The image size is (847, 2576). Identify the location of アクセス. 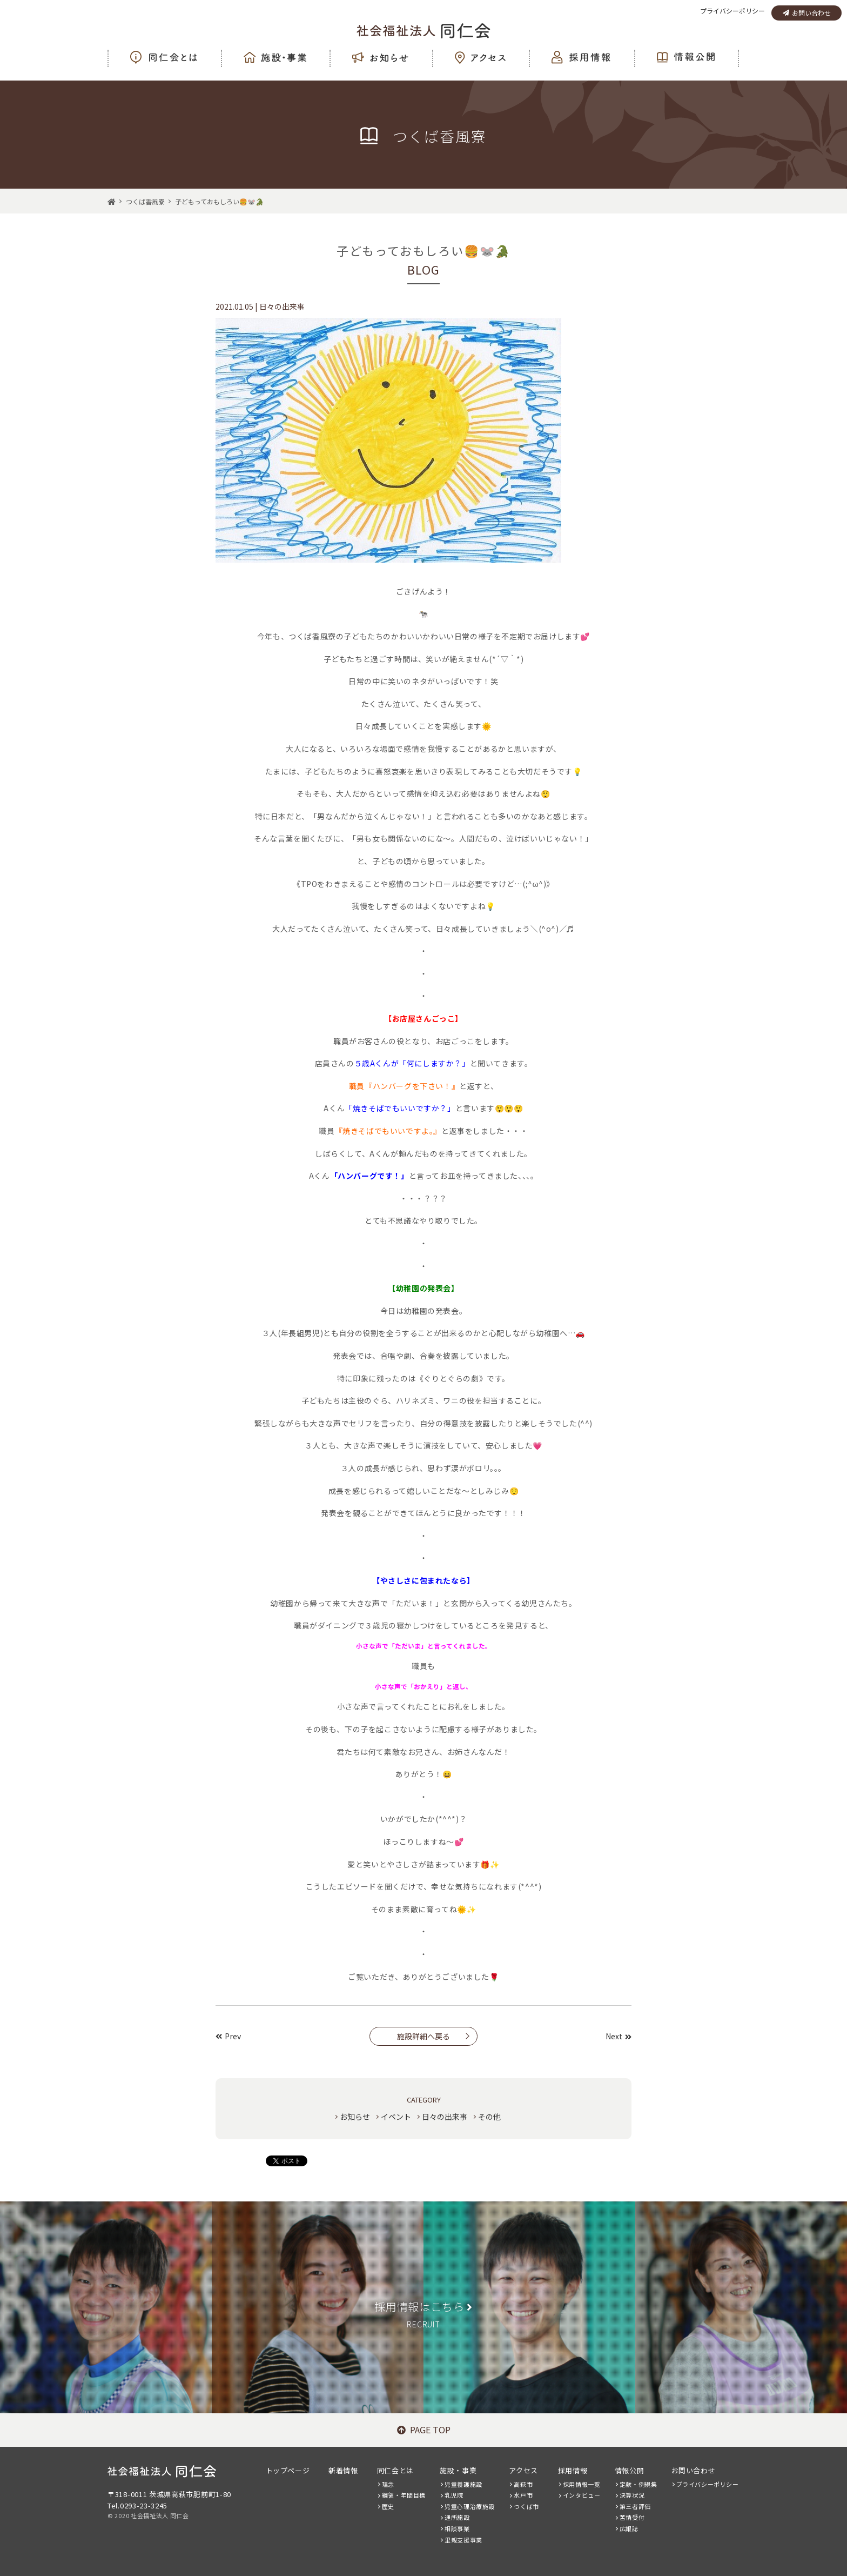
(523, 2470).